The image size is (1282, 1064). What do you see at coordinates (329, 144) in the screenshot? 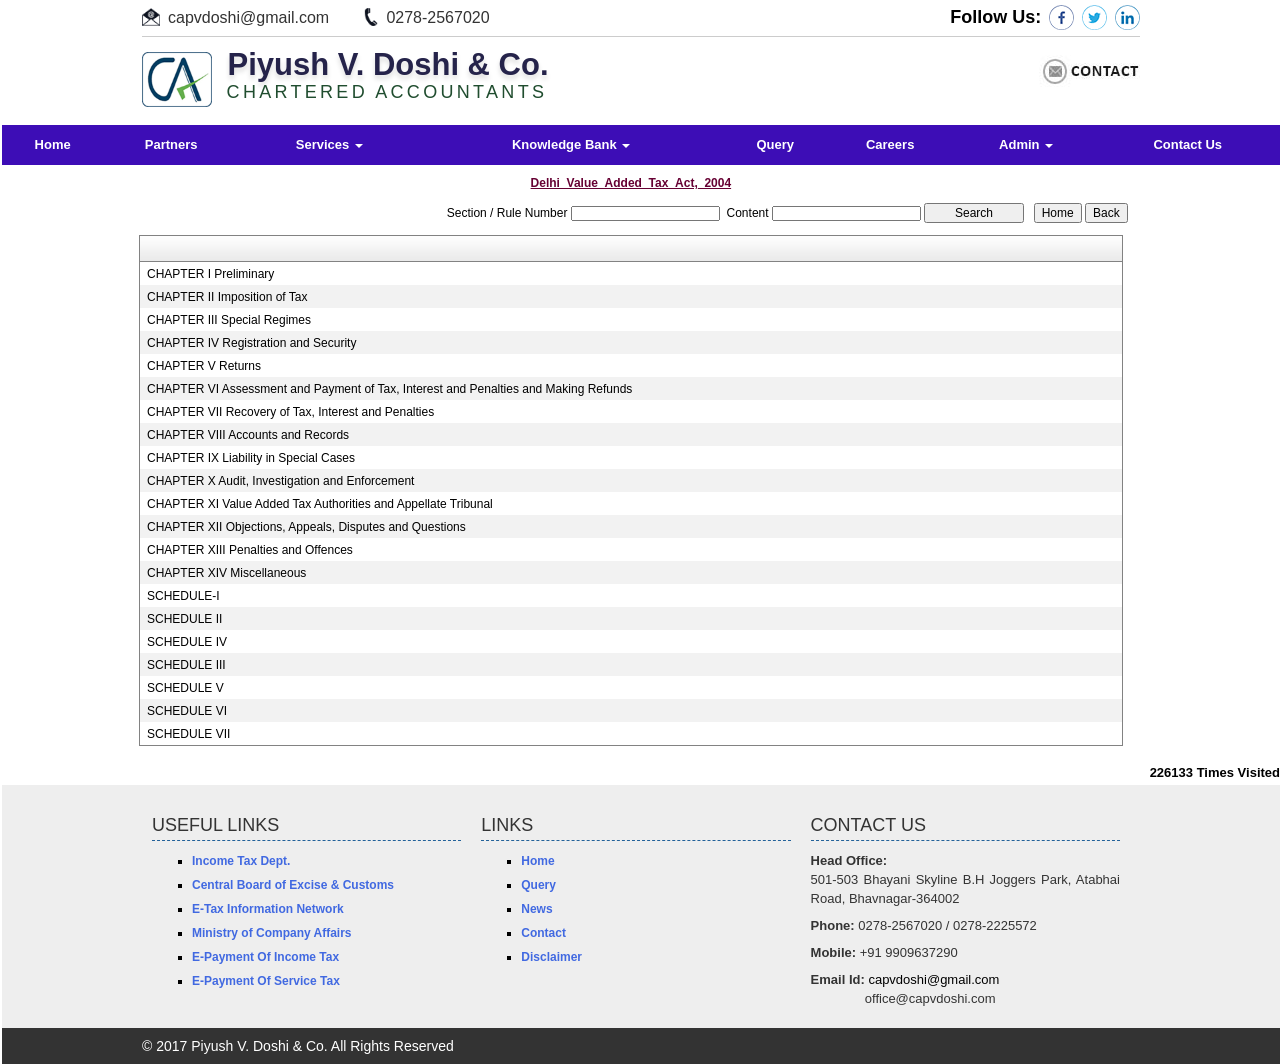
I see `Services` at bounding box center [329, 144].